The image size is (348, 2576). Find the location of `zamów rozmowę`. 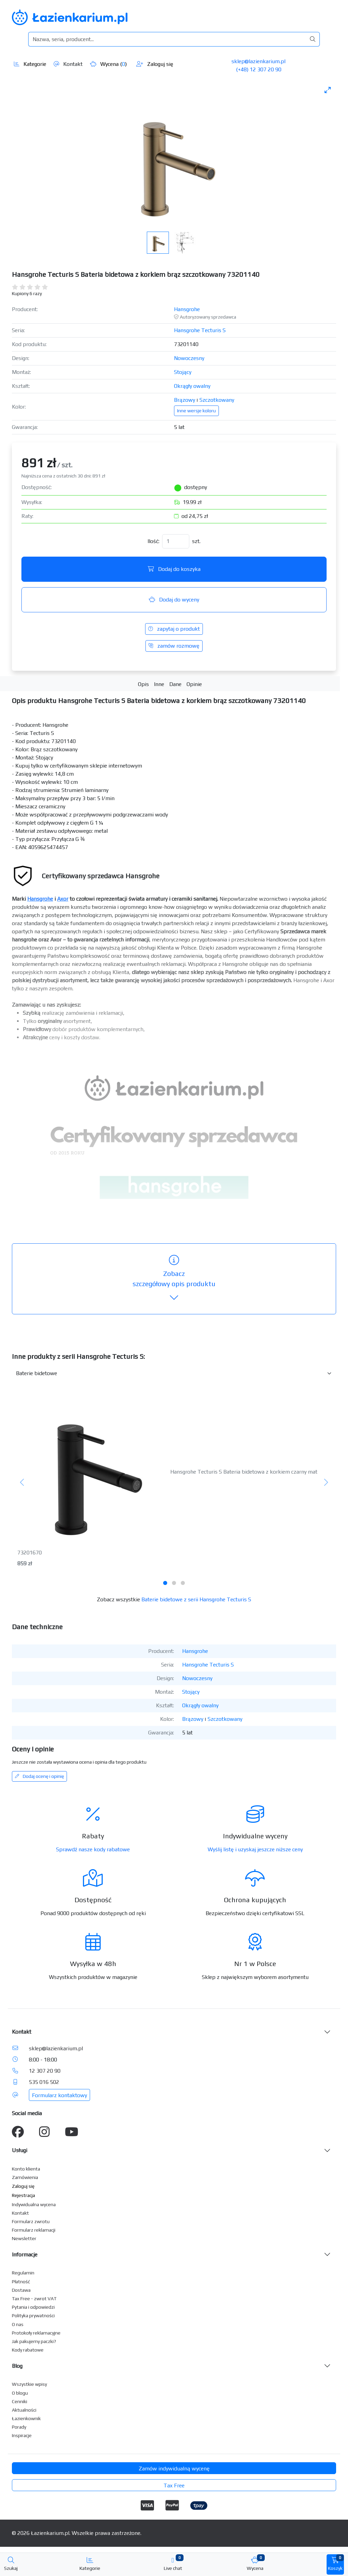

zamów rozmowę is located at coordinates (174, 646).